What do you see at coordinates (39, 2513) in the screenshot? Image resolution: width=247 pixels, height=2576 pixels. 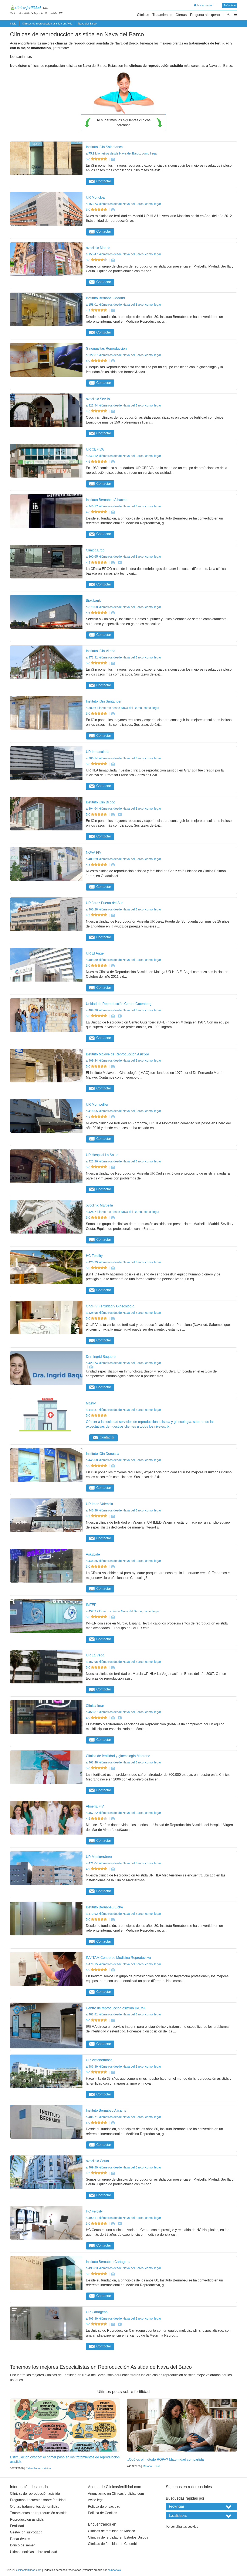 I see `Tratamientos de reproducción asistida` at bounding box center [39, 2513].